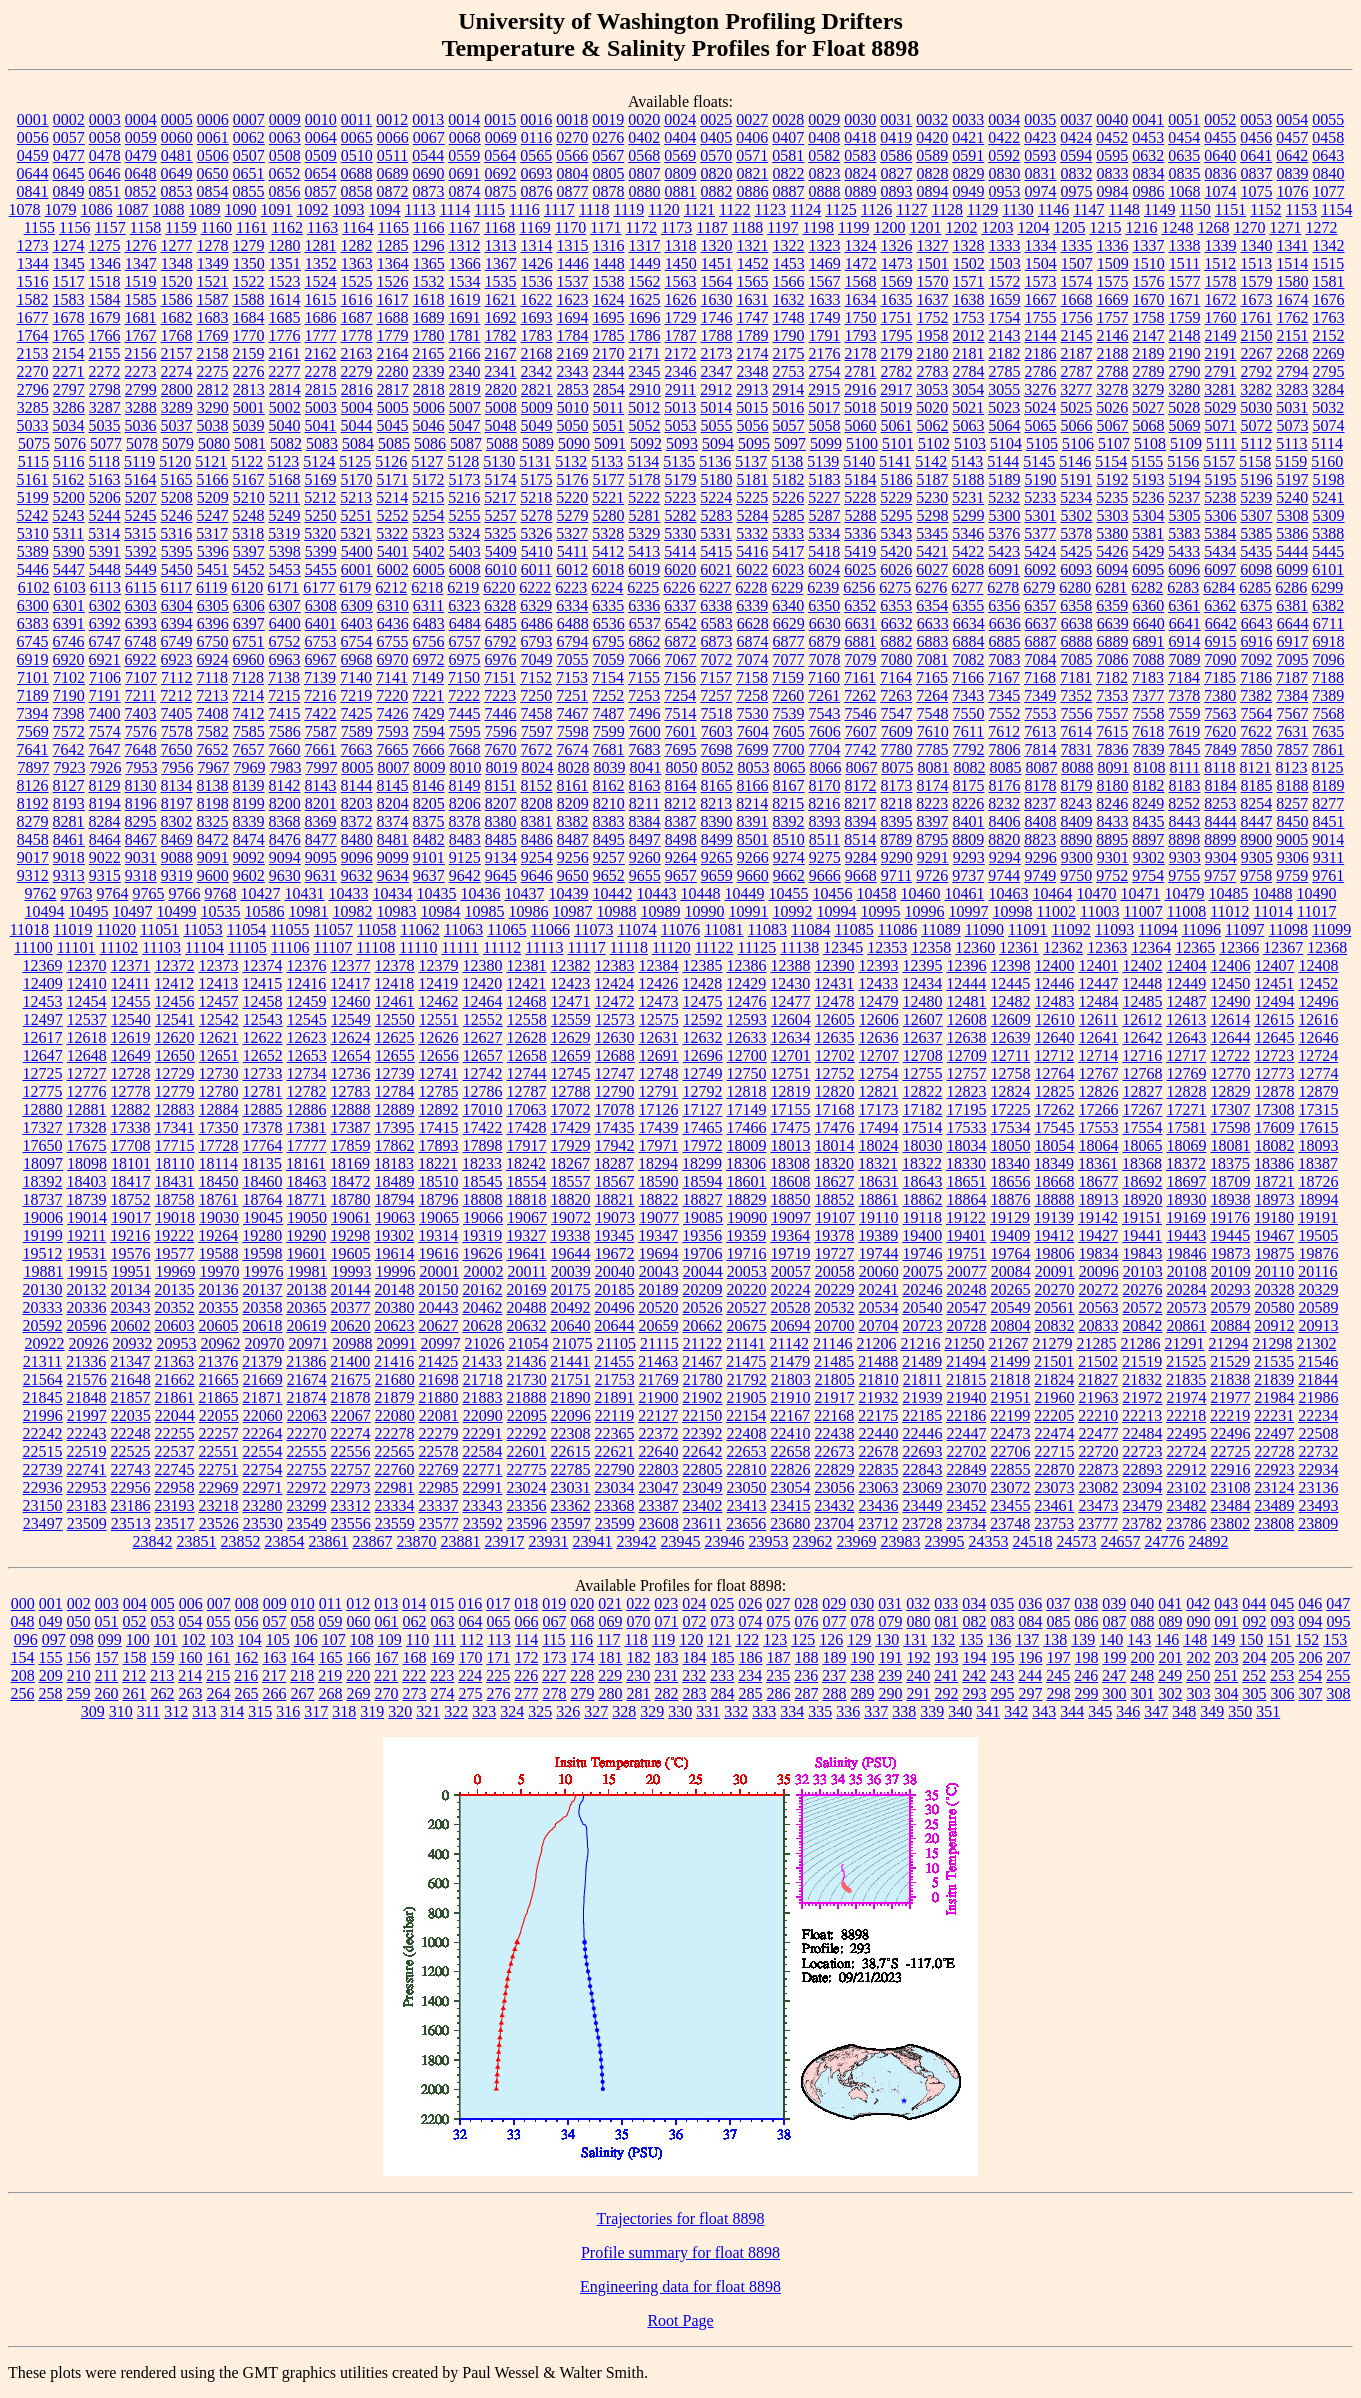  I want to click on 7657, so click(249, 749).